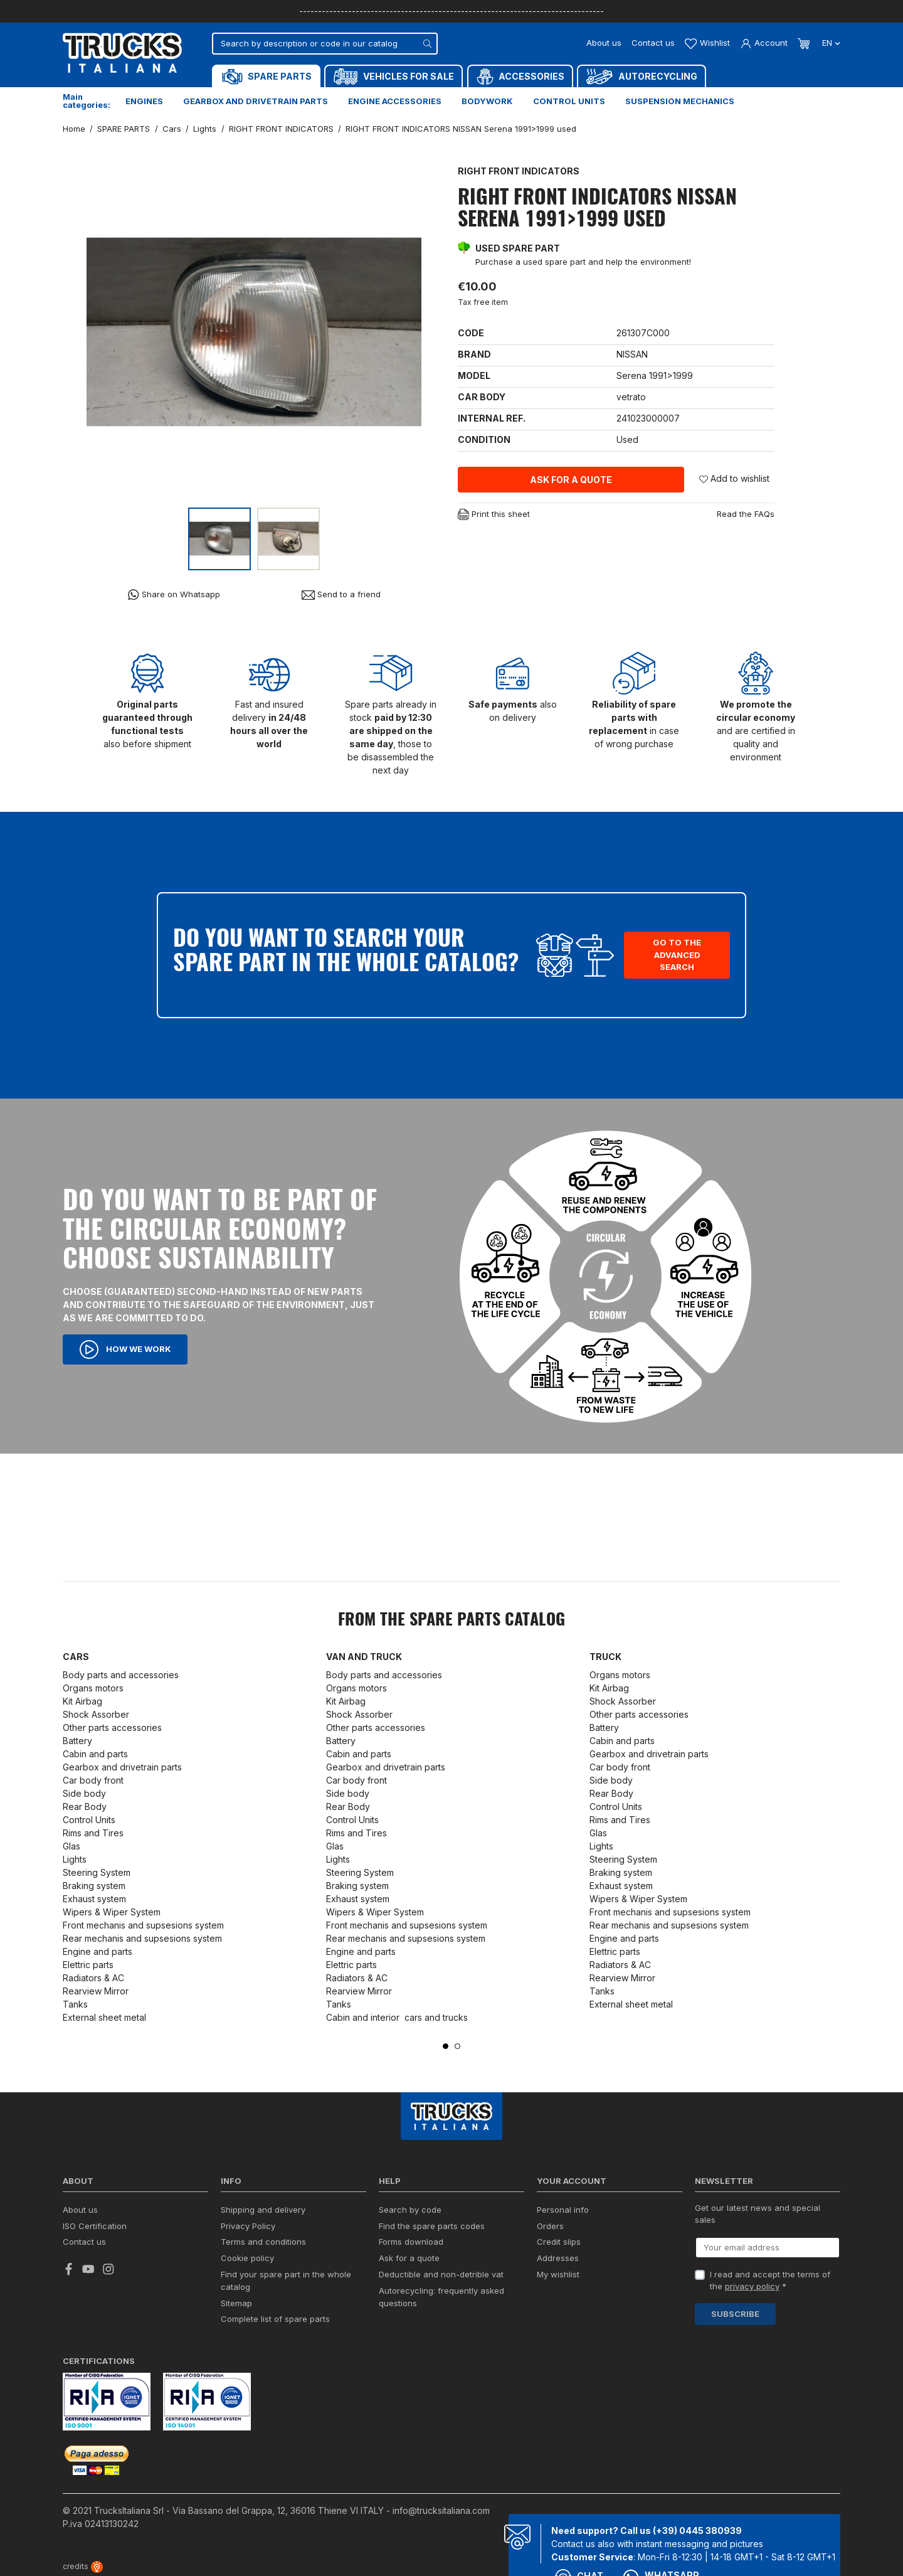  Describe the element at coordinates (441, 2510) in the screenshot. I see `info@trucksitaliana.com` at that location.